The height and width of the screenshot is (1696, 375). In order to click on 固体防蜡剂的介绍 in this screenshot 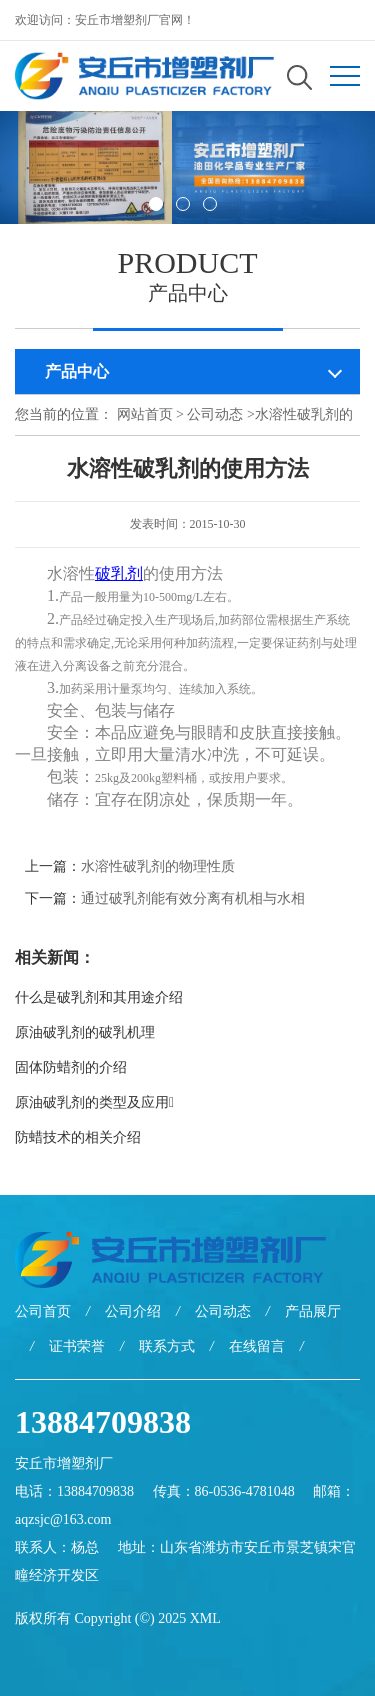, I will do `click(71, 1067)`.